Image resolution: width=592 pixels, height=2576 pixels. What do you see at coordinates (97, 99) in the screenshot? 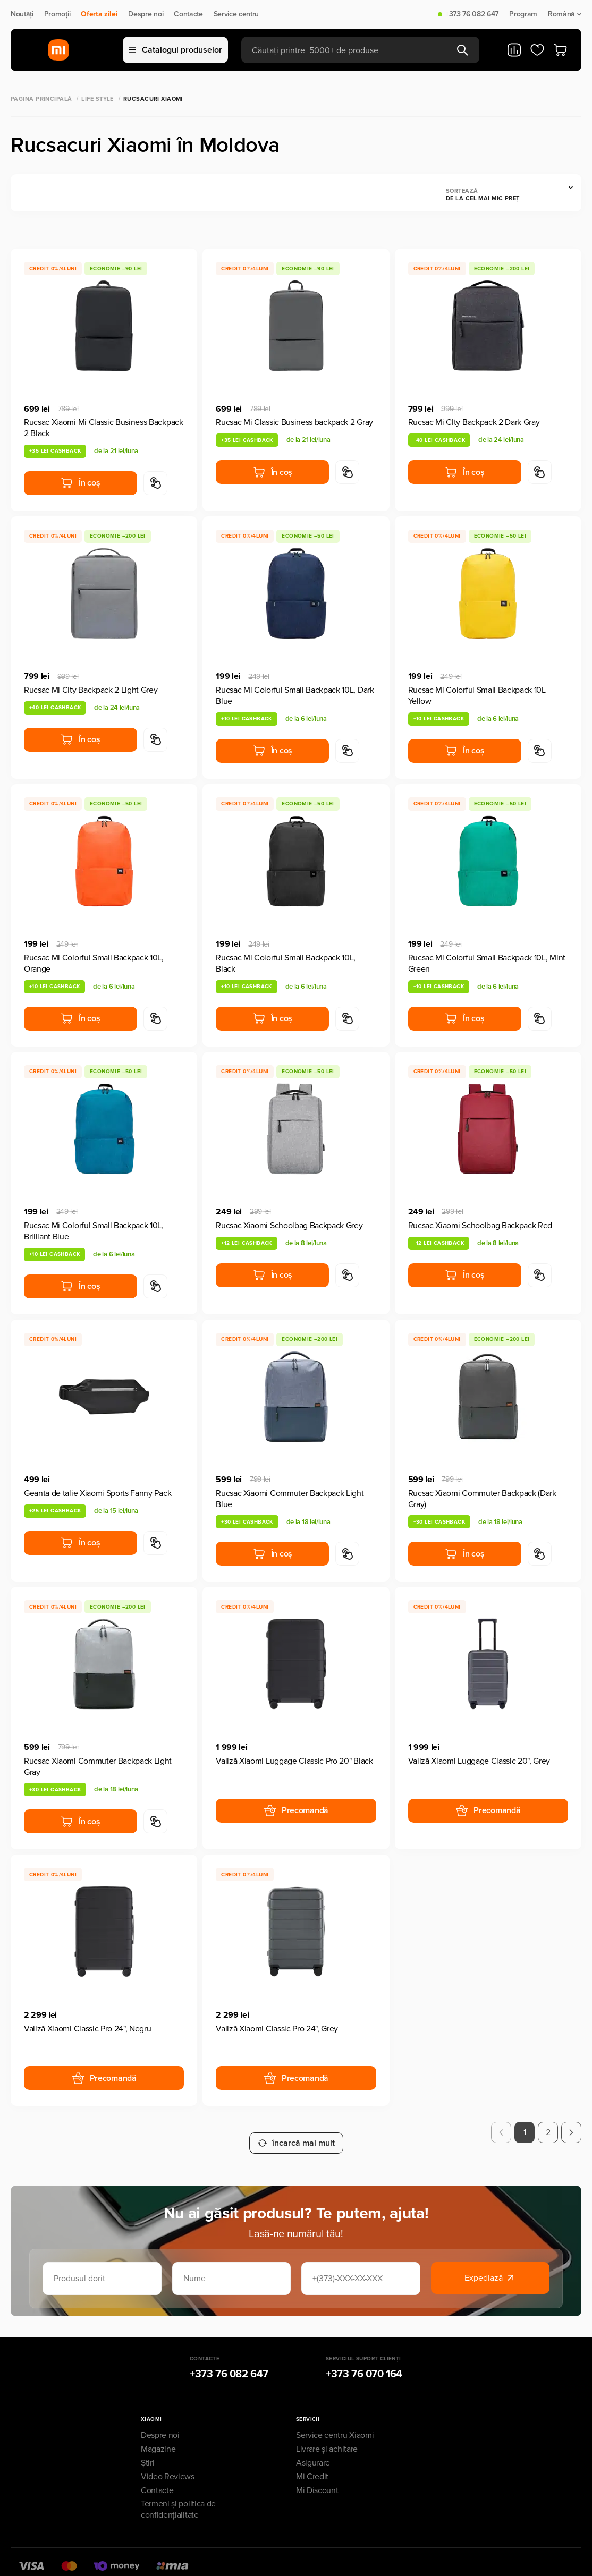
I see `Life Style` at bounding box center [97, 99].